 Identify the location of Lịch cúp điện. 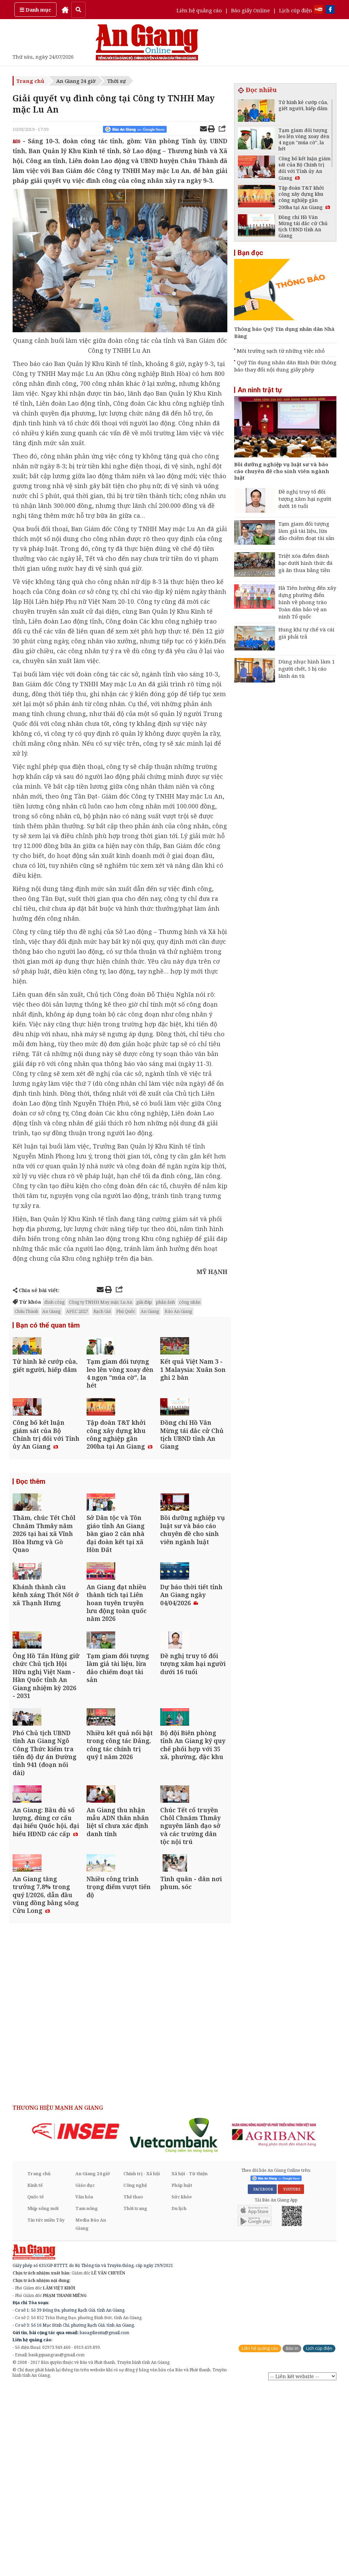
(295, 10).